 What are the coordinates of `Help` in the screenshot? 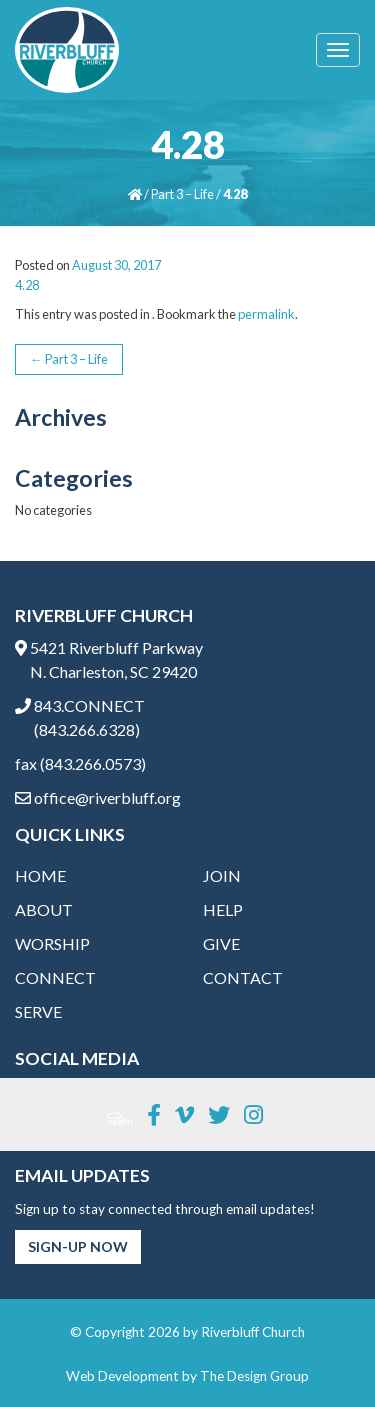 It's located at (223, 909).